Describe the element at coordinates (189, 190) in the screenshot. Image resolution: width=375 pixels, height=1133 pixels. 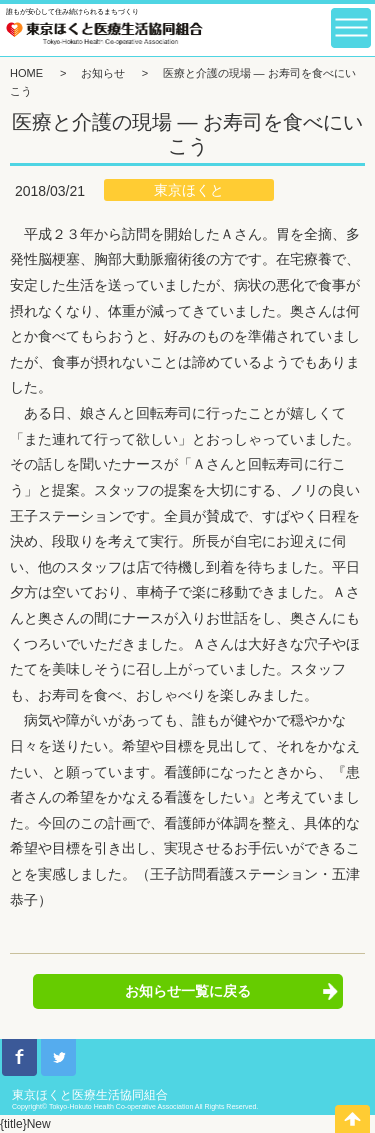
I see `東京ほくと` at that location.